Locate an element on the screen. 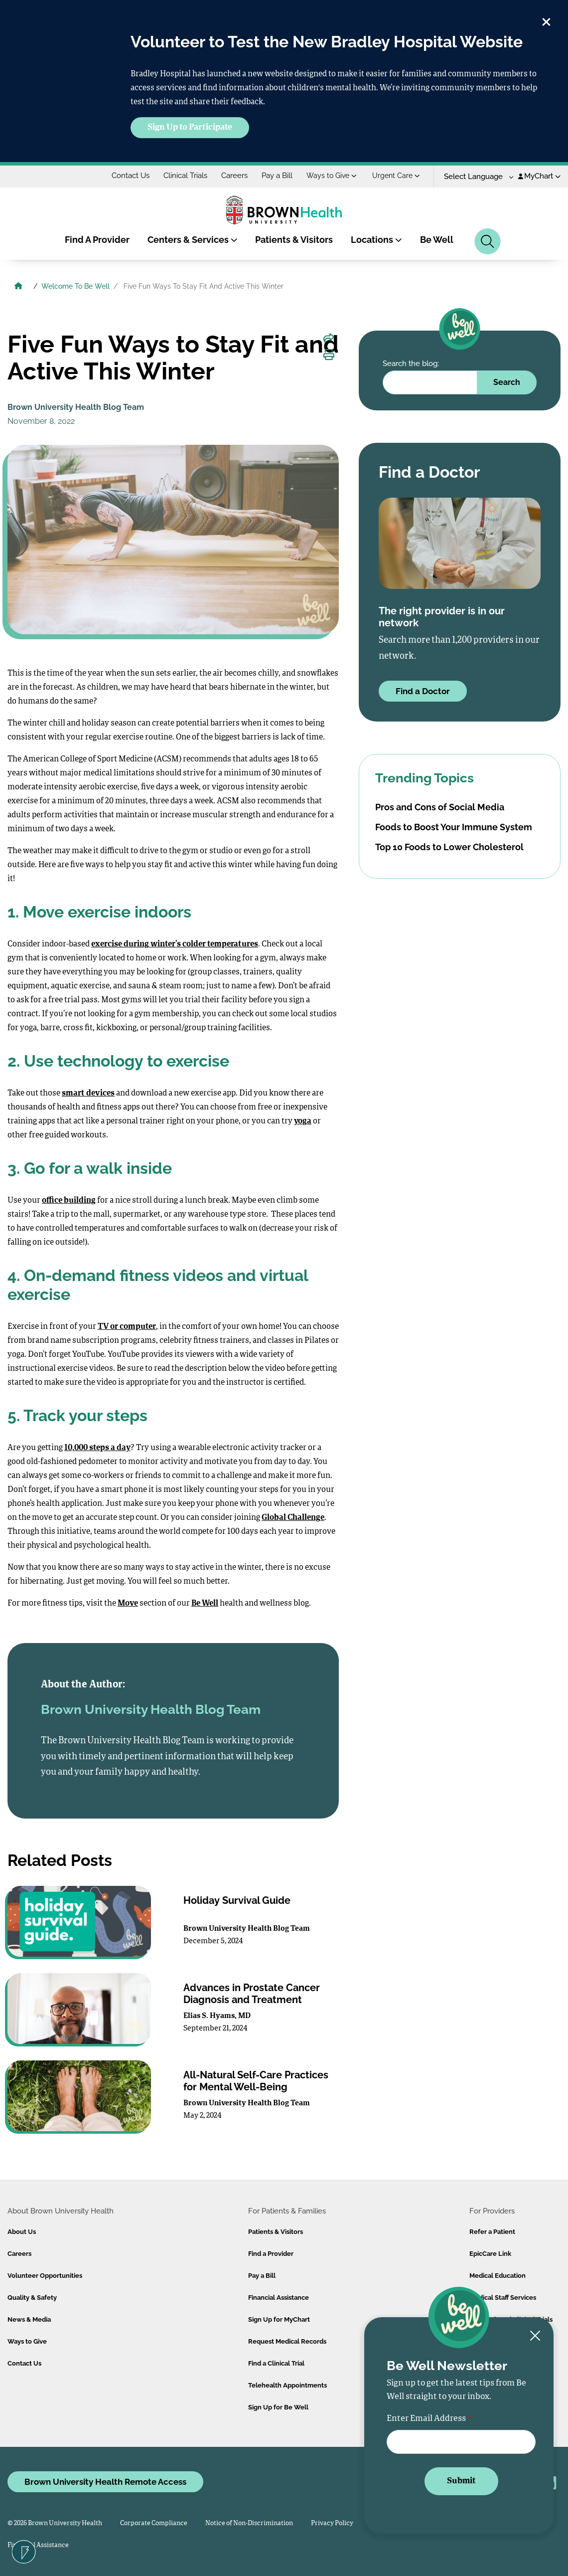 This screenshot has height=2576, width=568. About Us is located at coordinates (21, 2231).